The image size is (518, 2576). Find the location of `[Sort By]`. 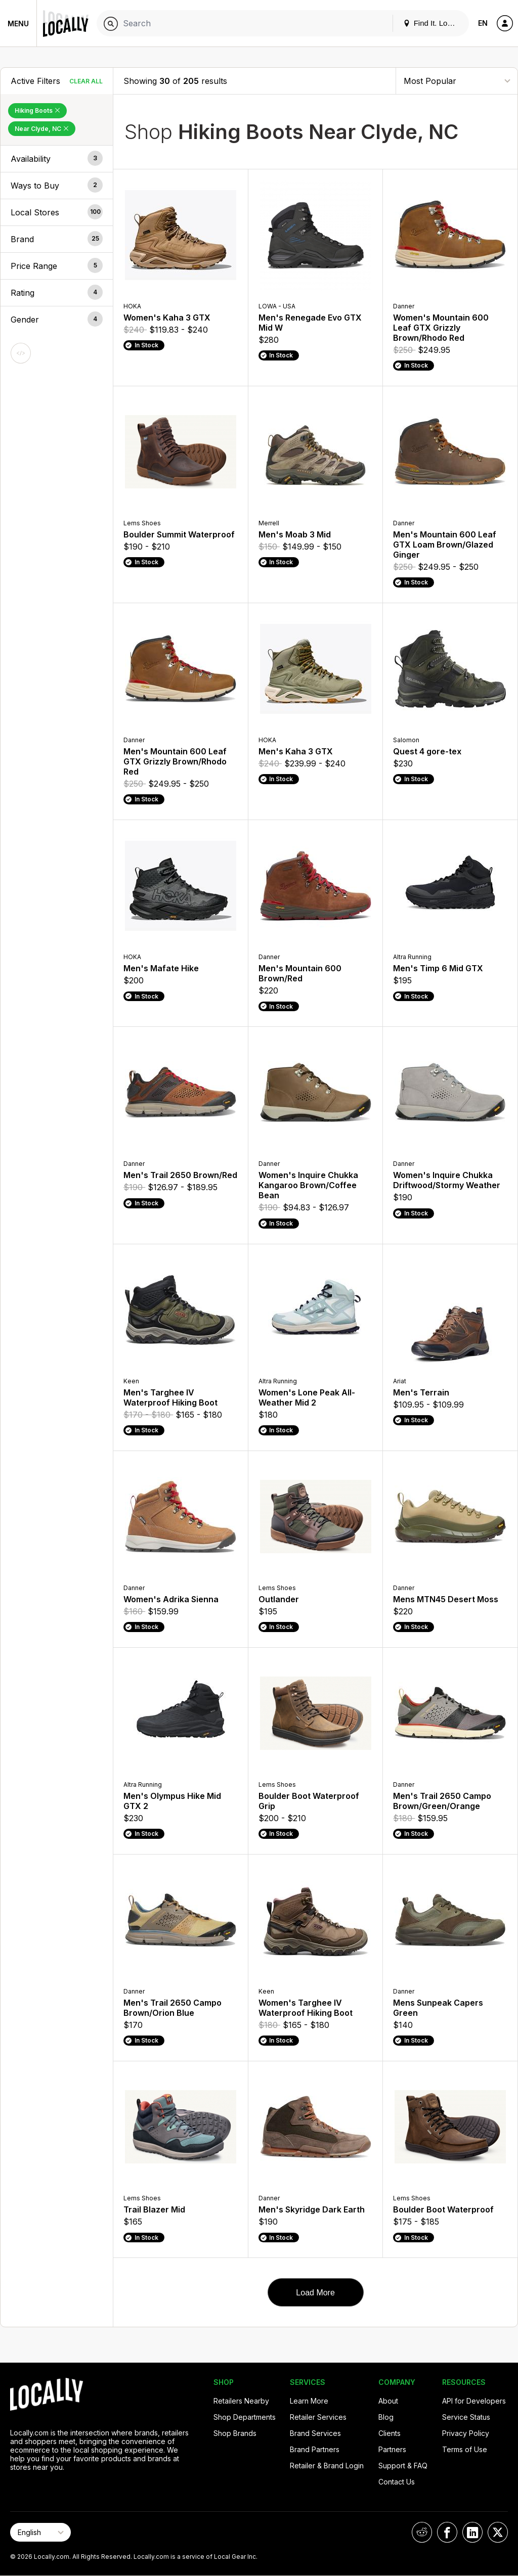

[Sort By] is located at coordinates (456, 80).